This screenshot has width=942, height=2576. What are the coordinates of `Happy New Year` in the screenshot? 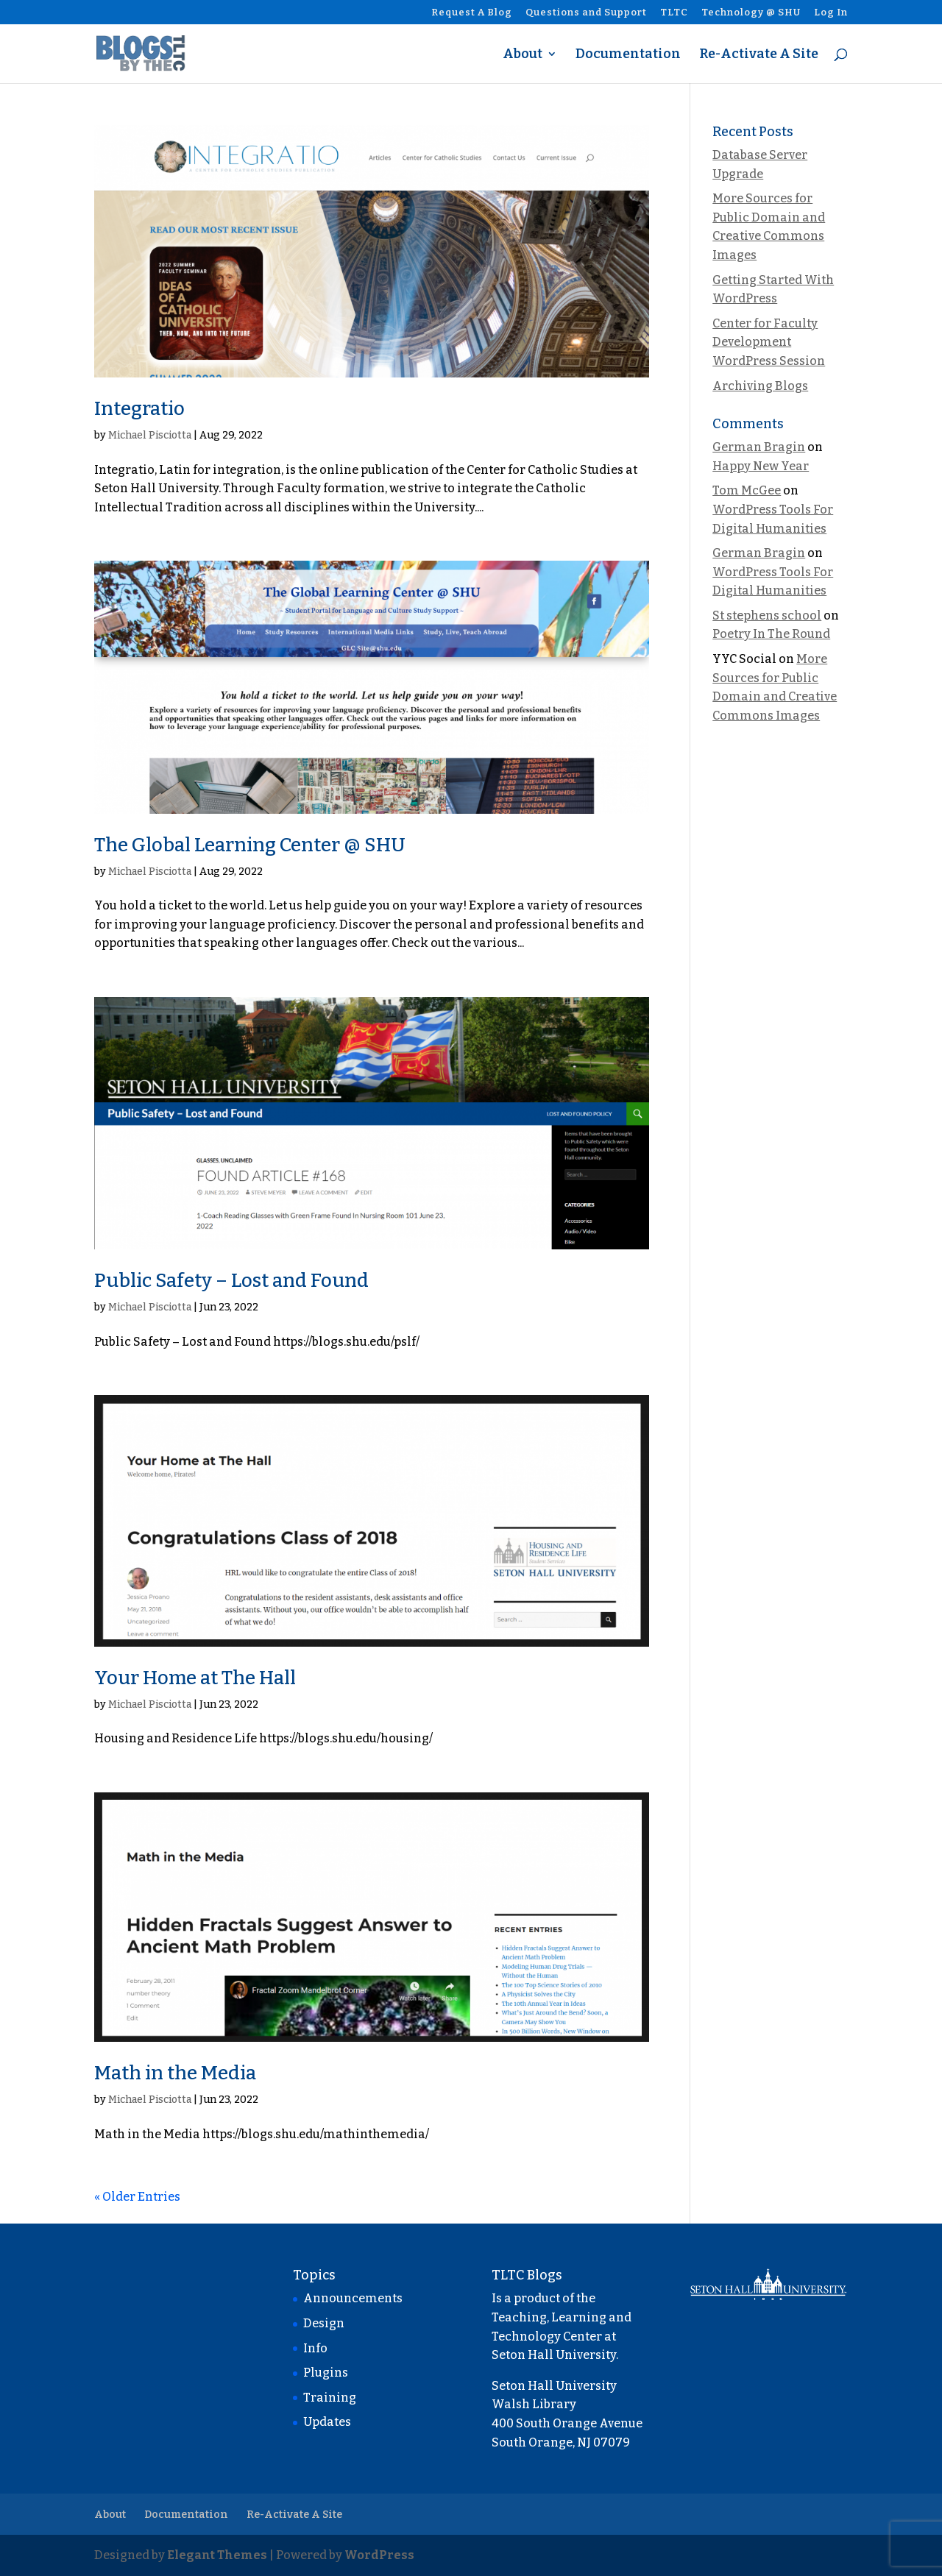 It's located at (760, 466).